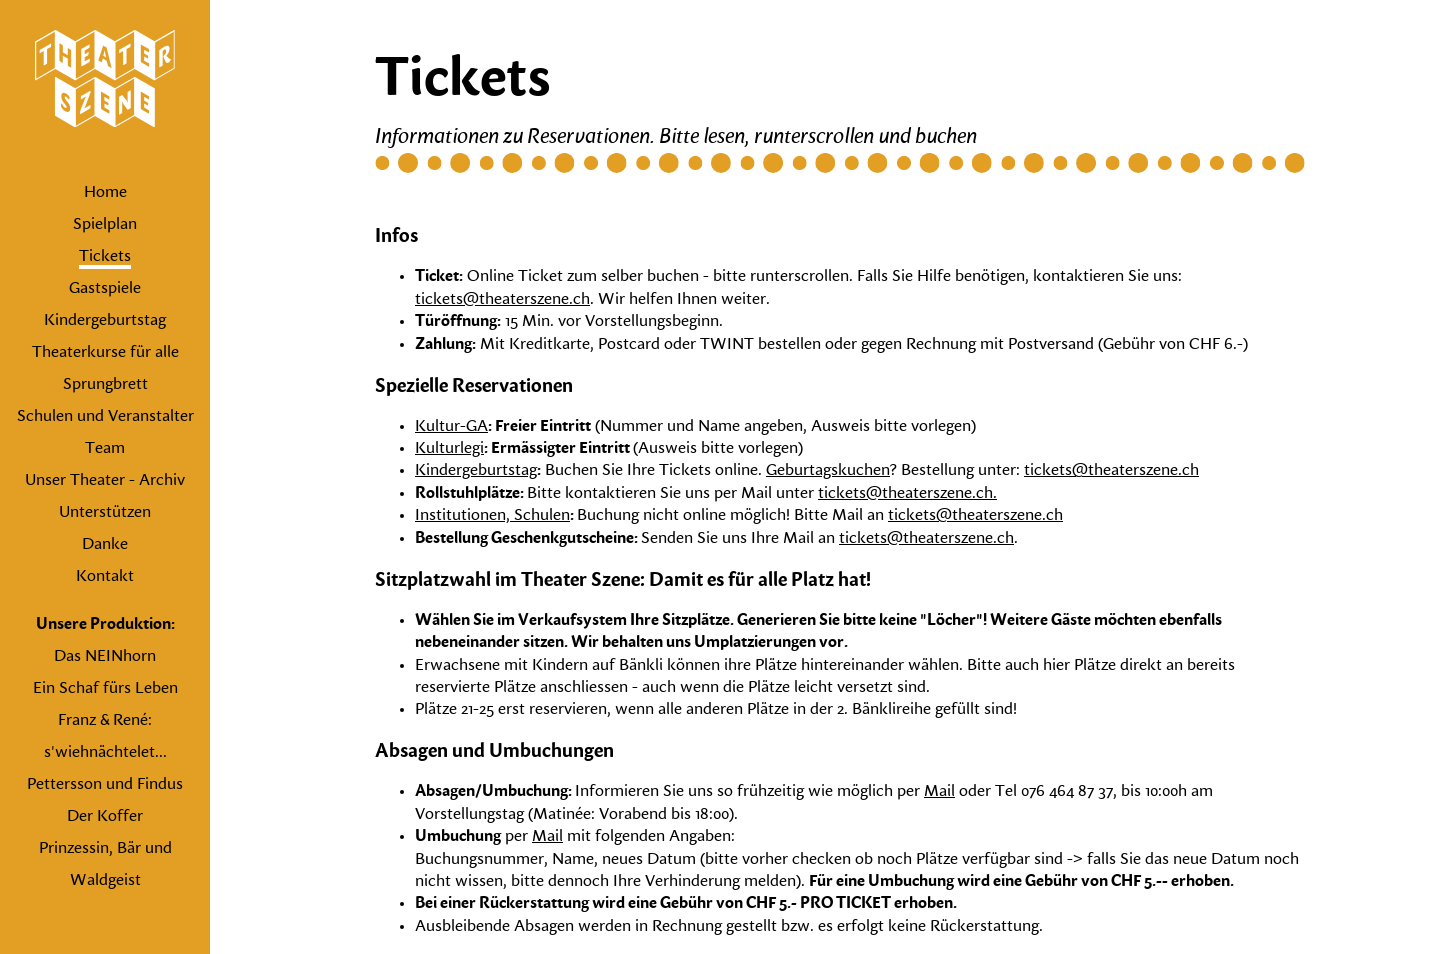 The image size is (1440, 954). Describe the element at coordinates (502, 300) in the screenshot. I see `tickets@theaterszene.ch` at that location.